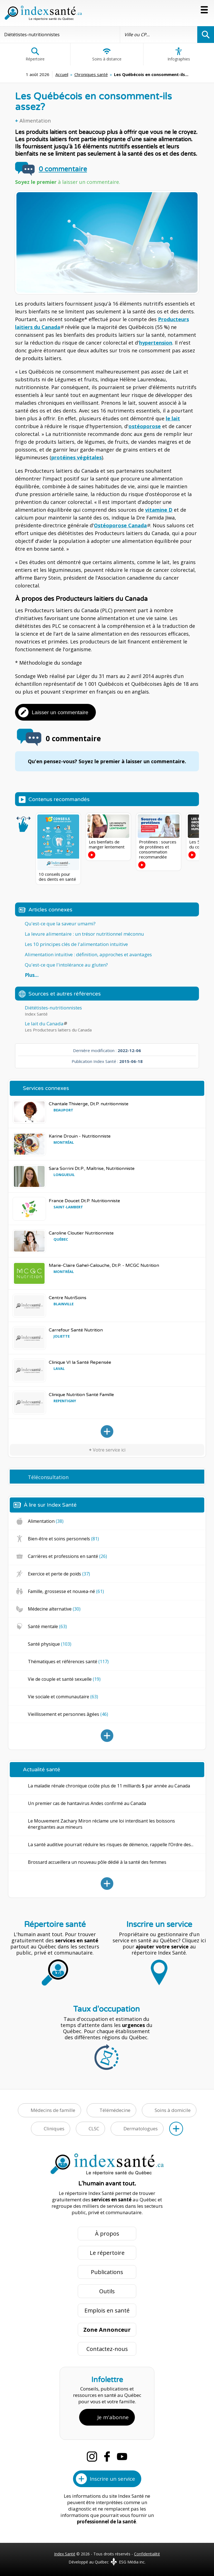 This screenshot has width=214, height=2576. Describe the element at coordinates (47, 1626) in the screenshot. I see `Santé mentale` at that location.